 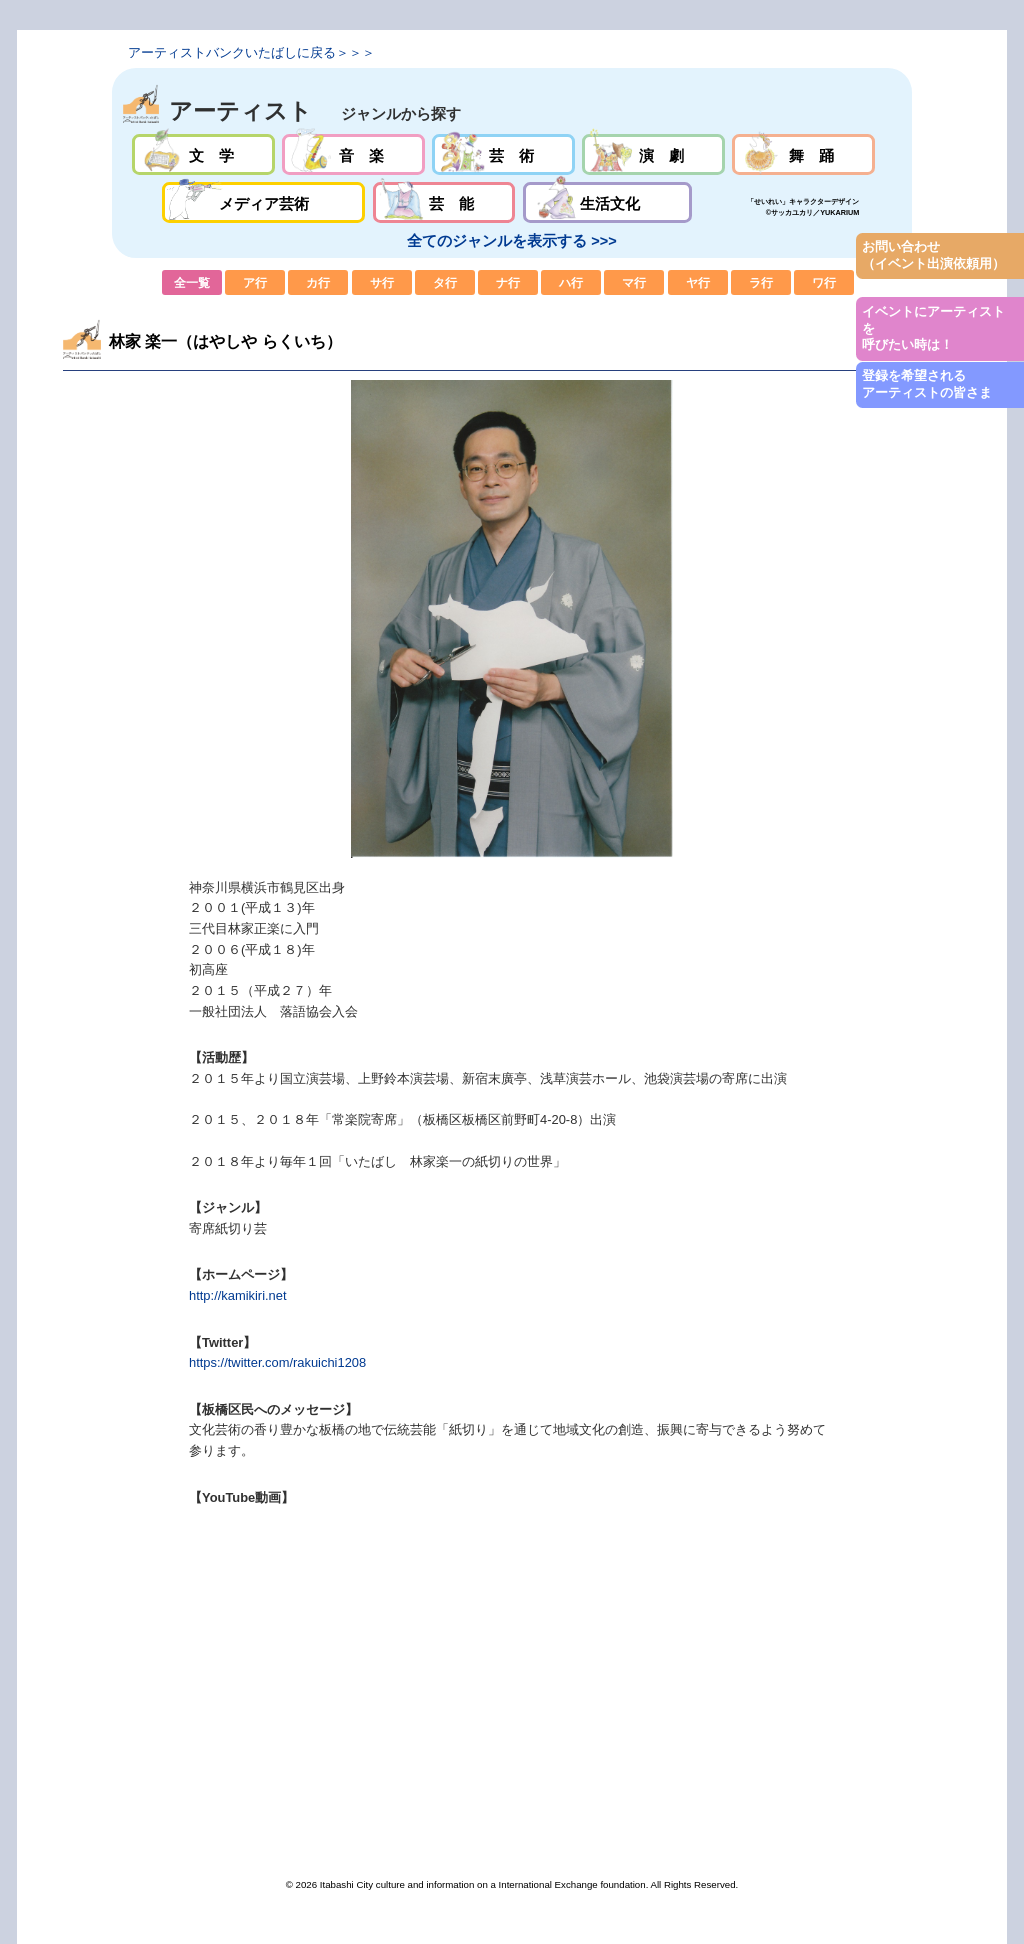 What do you see at coordinates (238, 1295) in the screenshot?
I see `http://kamikiri.net` at bounding box center [238, 1295].